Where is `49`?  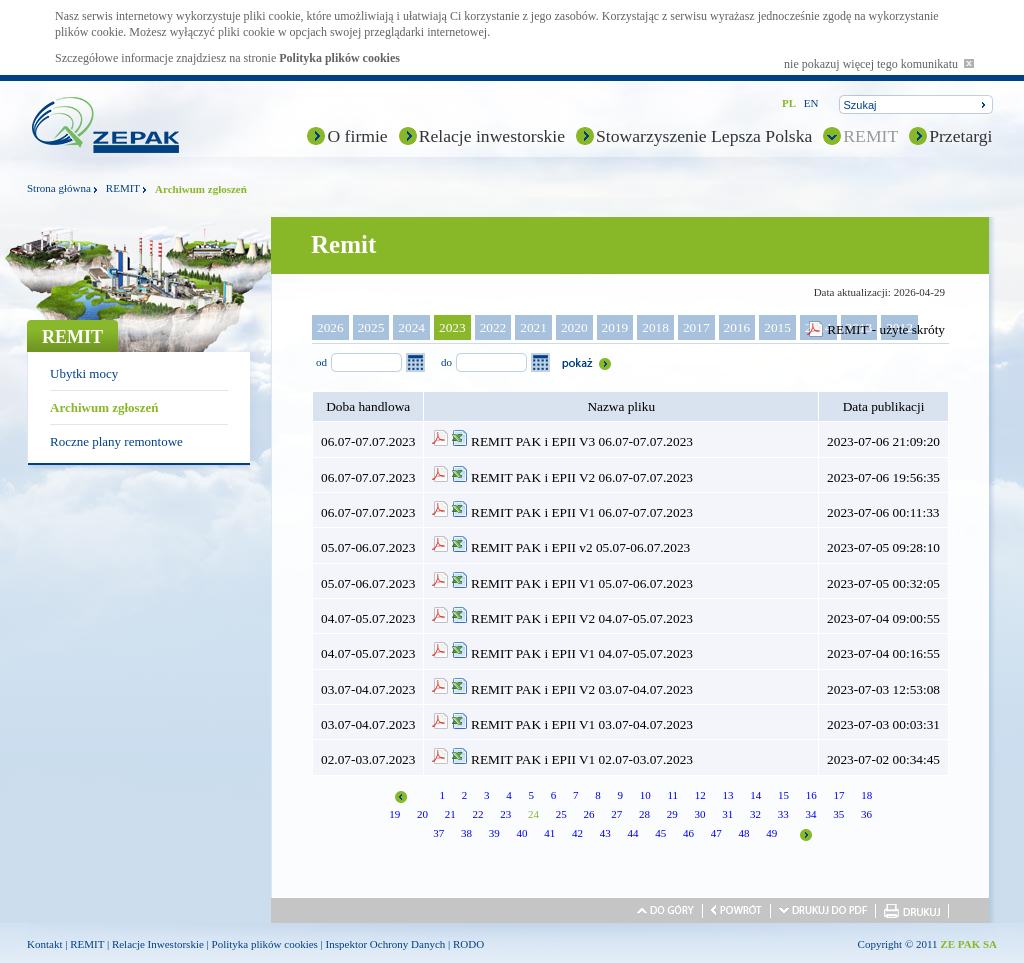 49 is located at coordinates (771, 833).